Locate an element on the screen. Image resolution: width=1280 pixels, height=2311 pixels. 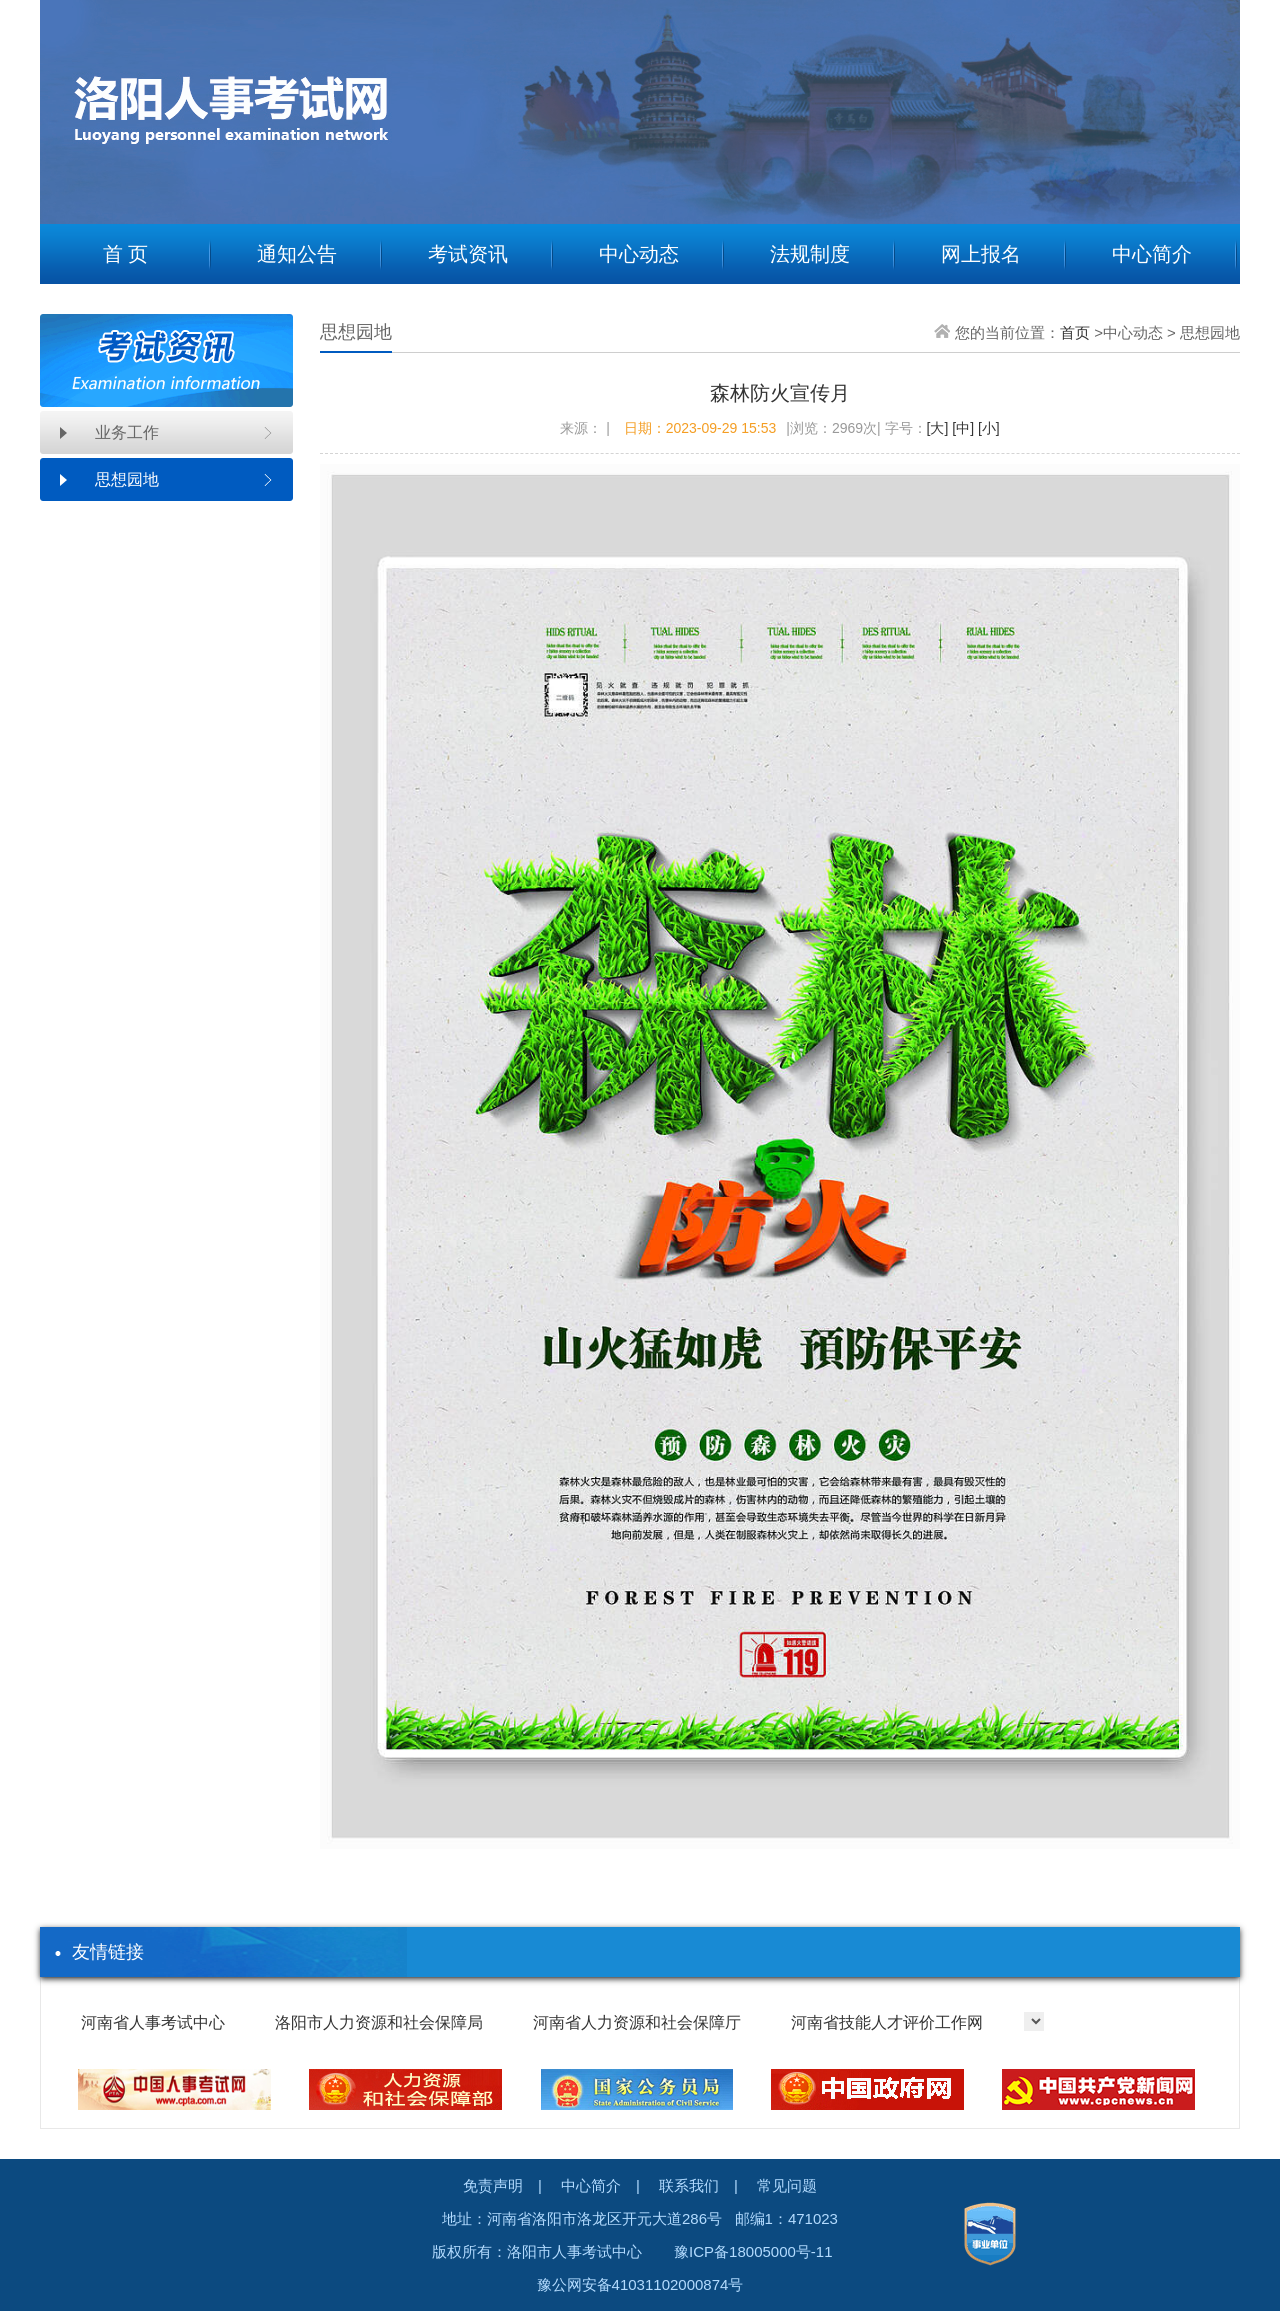
豫公网安备41031102000874号 is located at coordinates (640, 2284).